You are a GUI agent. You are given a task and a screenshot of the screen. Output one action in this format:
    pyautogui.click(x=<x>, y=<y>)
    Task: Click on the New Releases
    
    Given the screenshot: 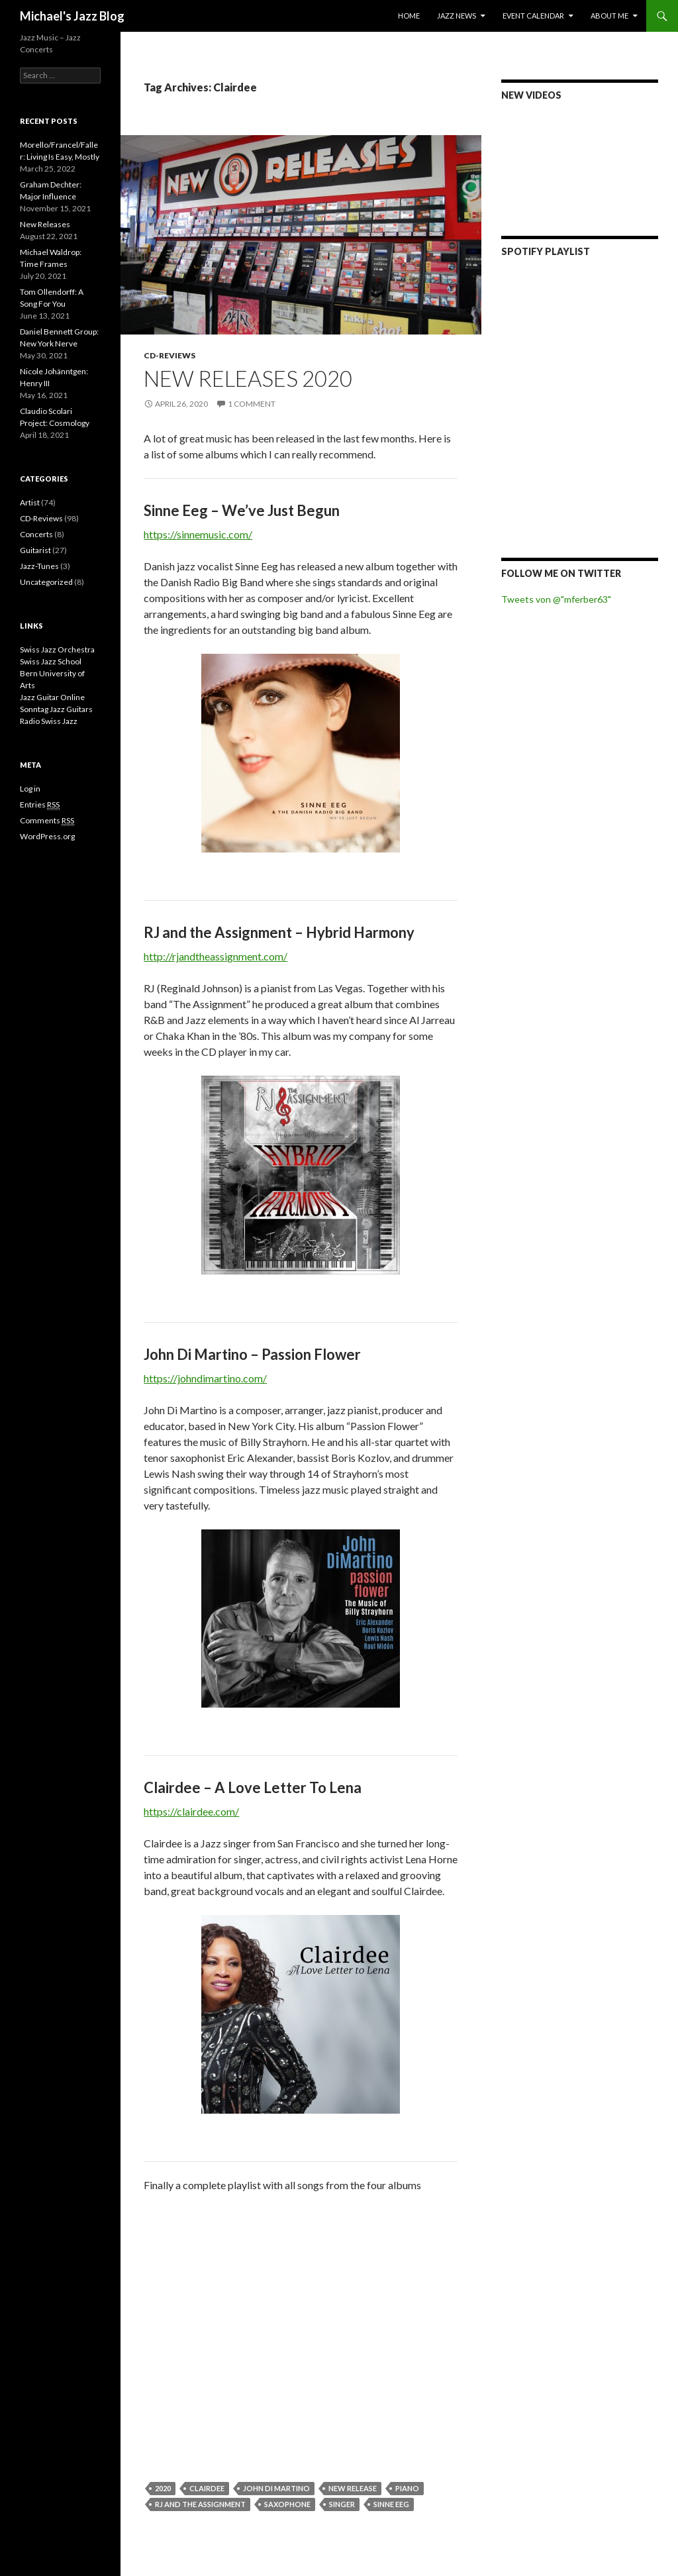 What is the action you would take?
    pyautogui.click(x=45, y=224)
    